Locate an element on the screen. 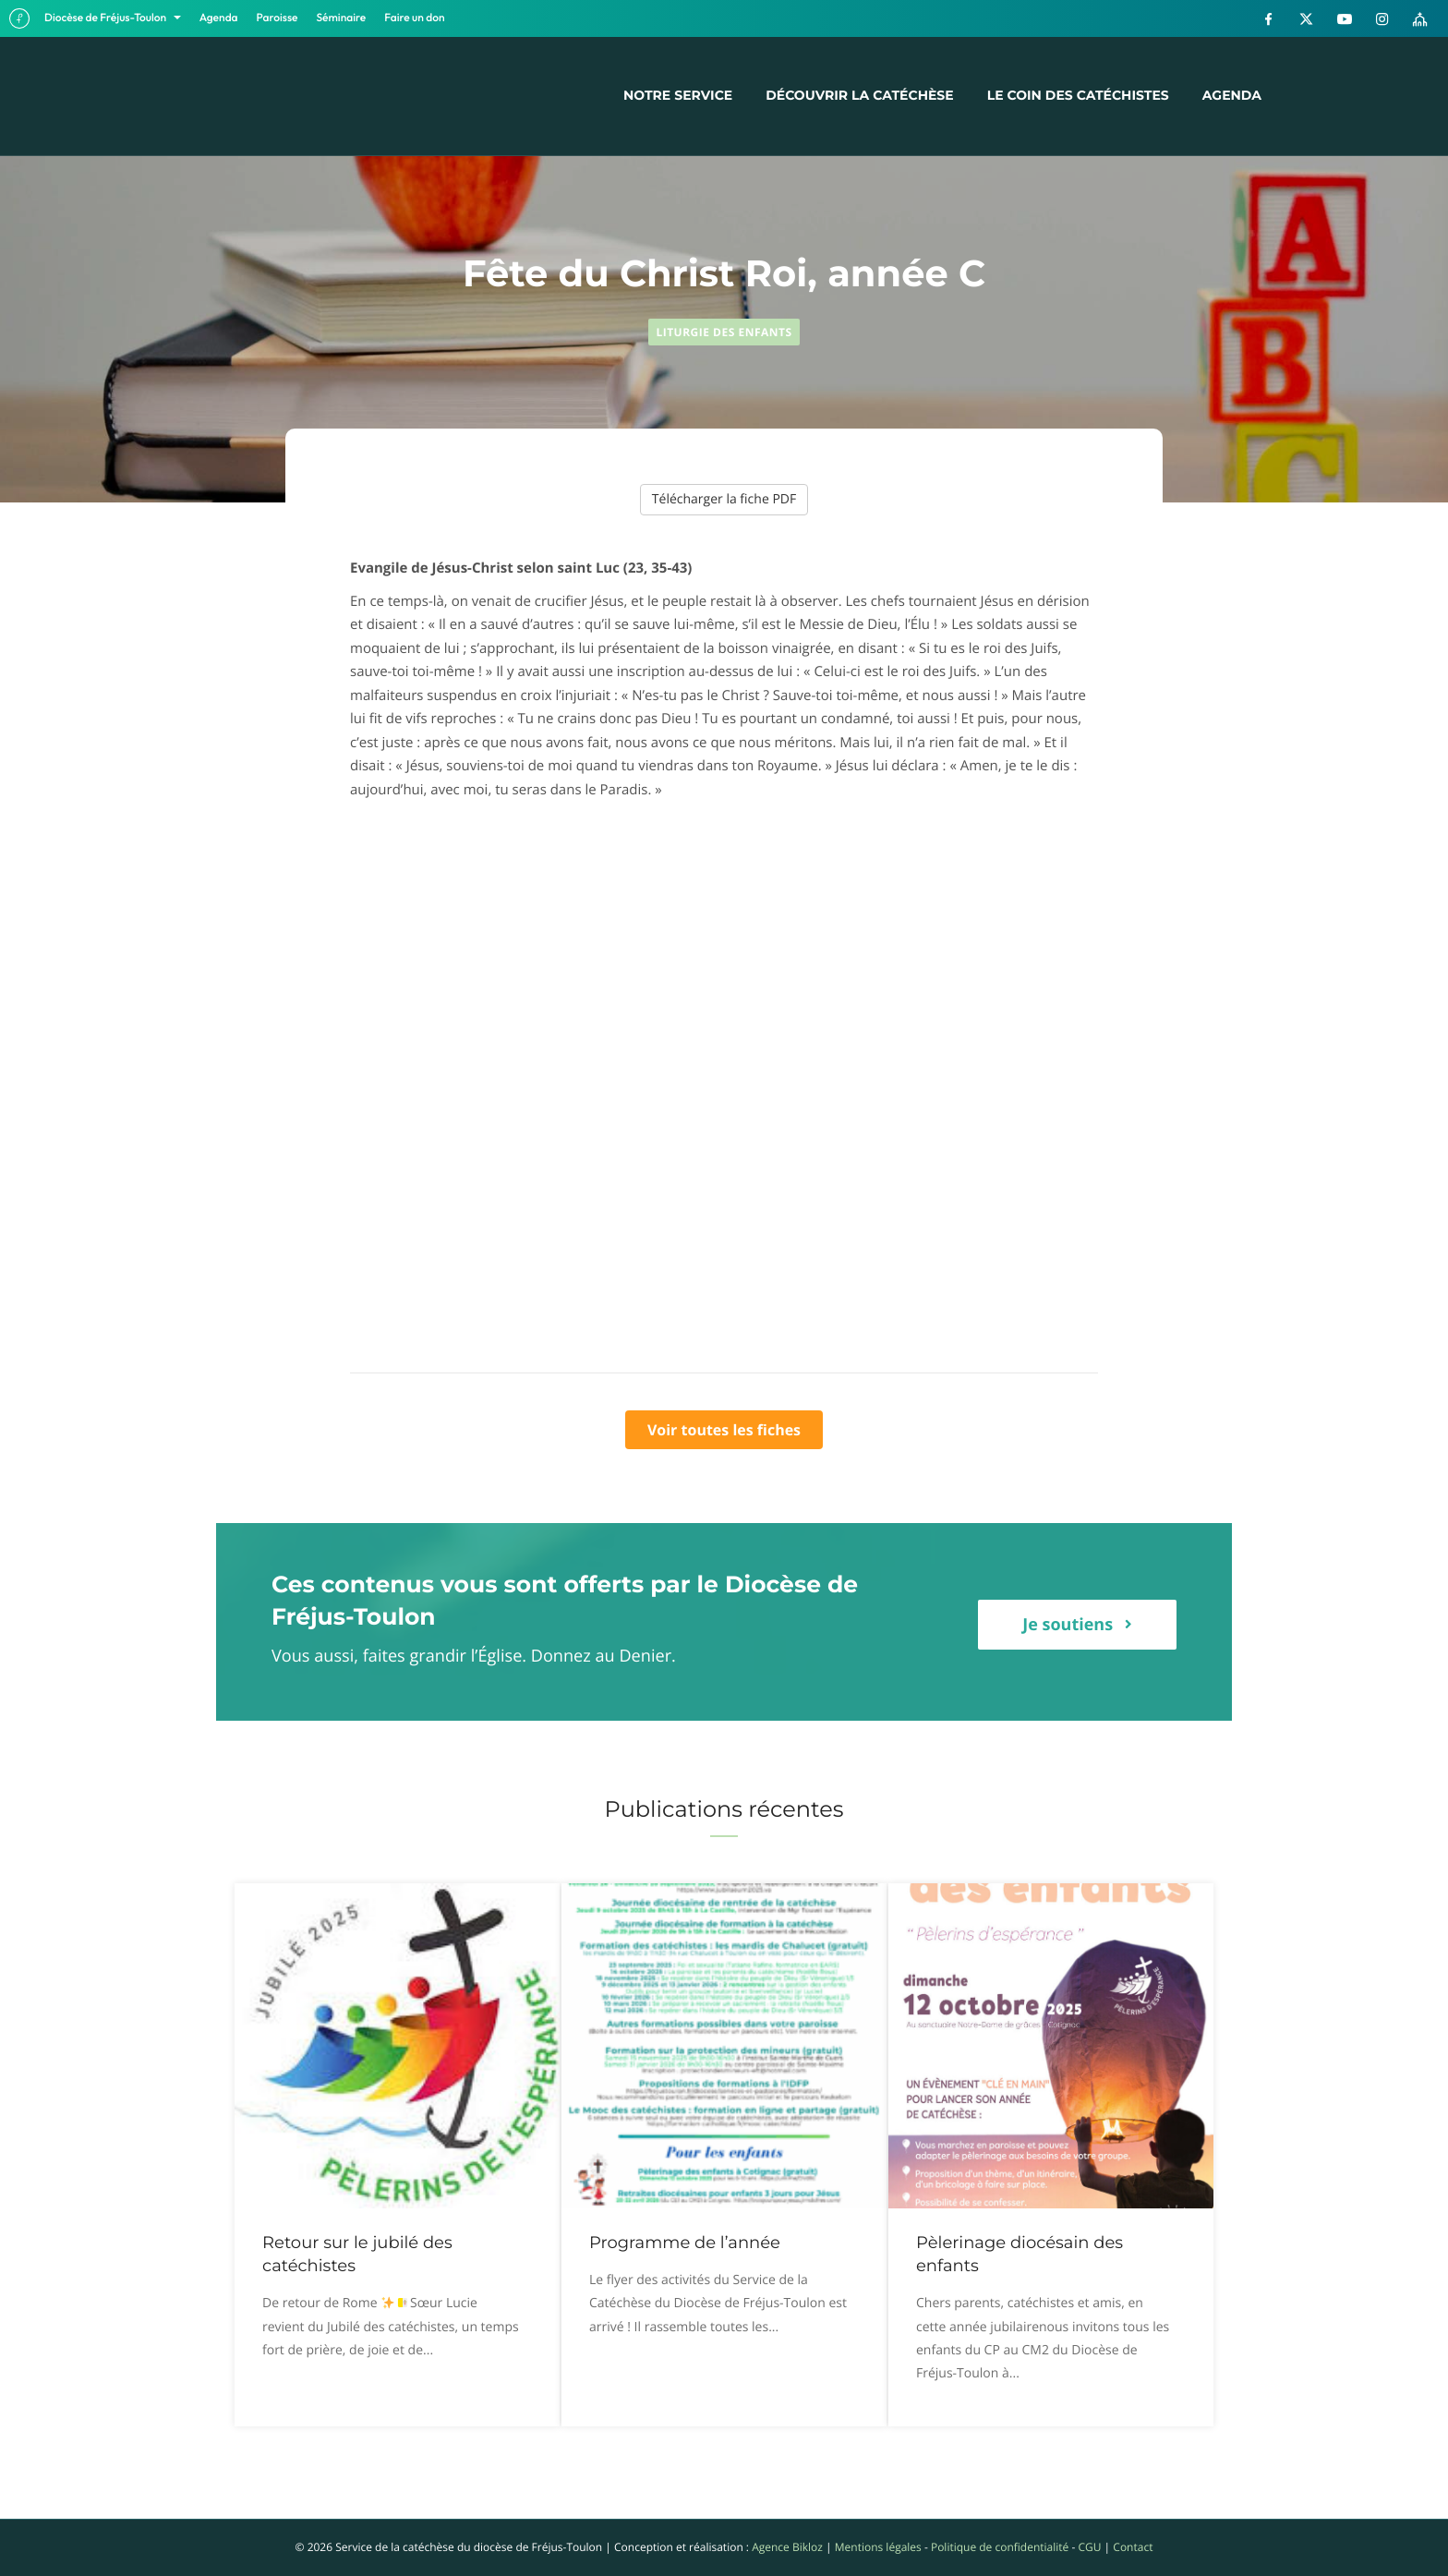 This screenshot has width=1448, height=2576. Agenda is located at coordinates (218, 18).